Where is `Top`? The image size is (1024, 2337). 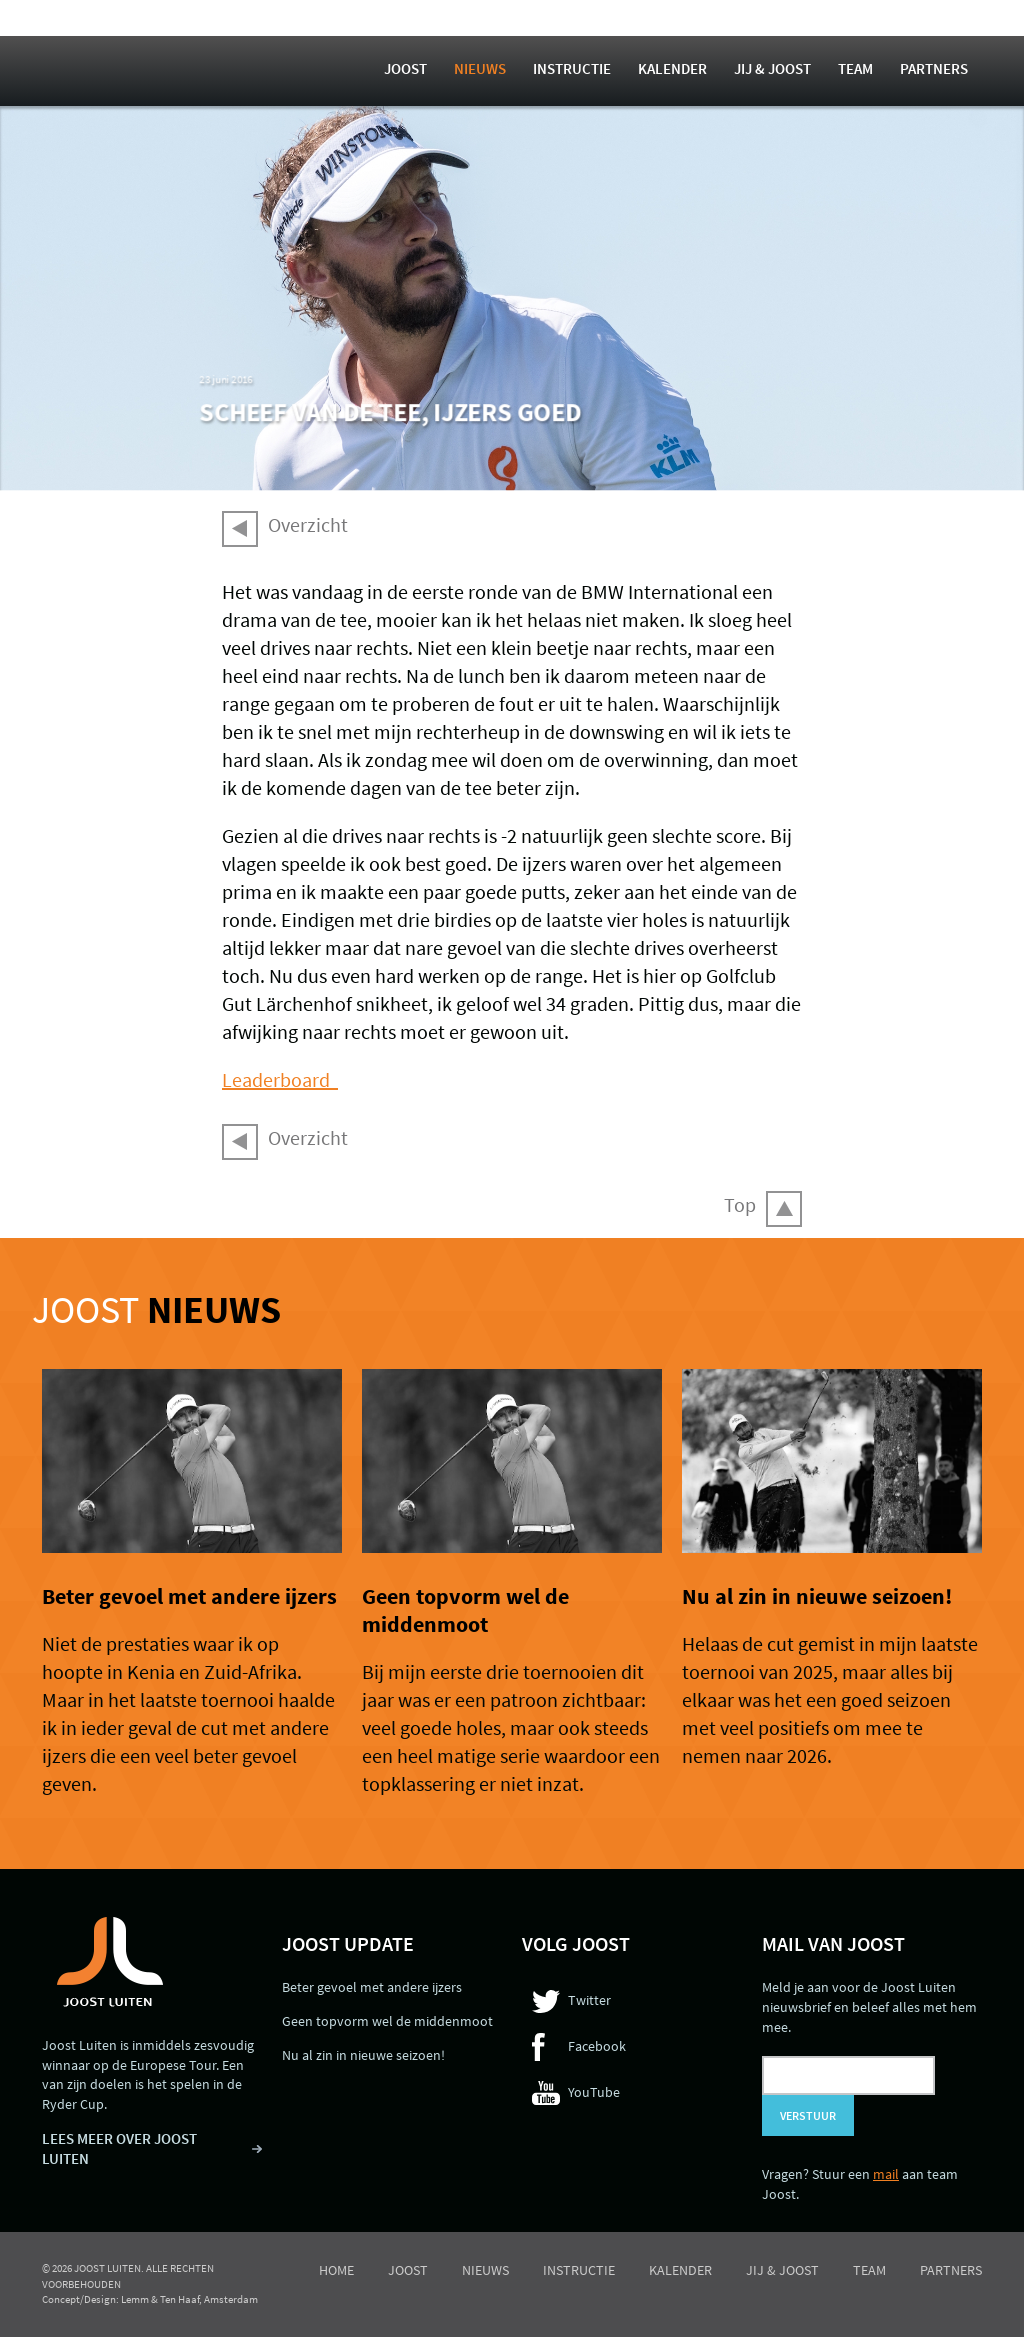
Top is located at coordinates (740, 1204).